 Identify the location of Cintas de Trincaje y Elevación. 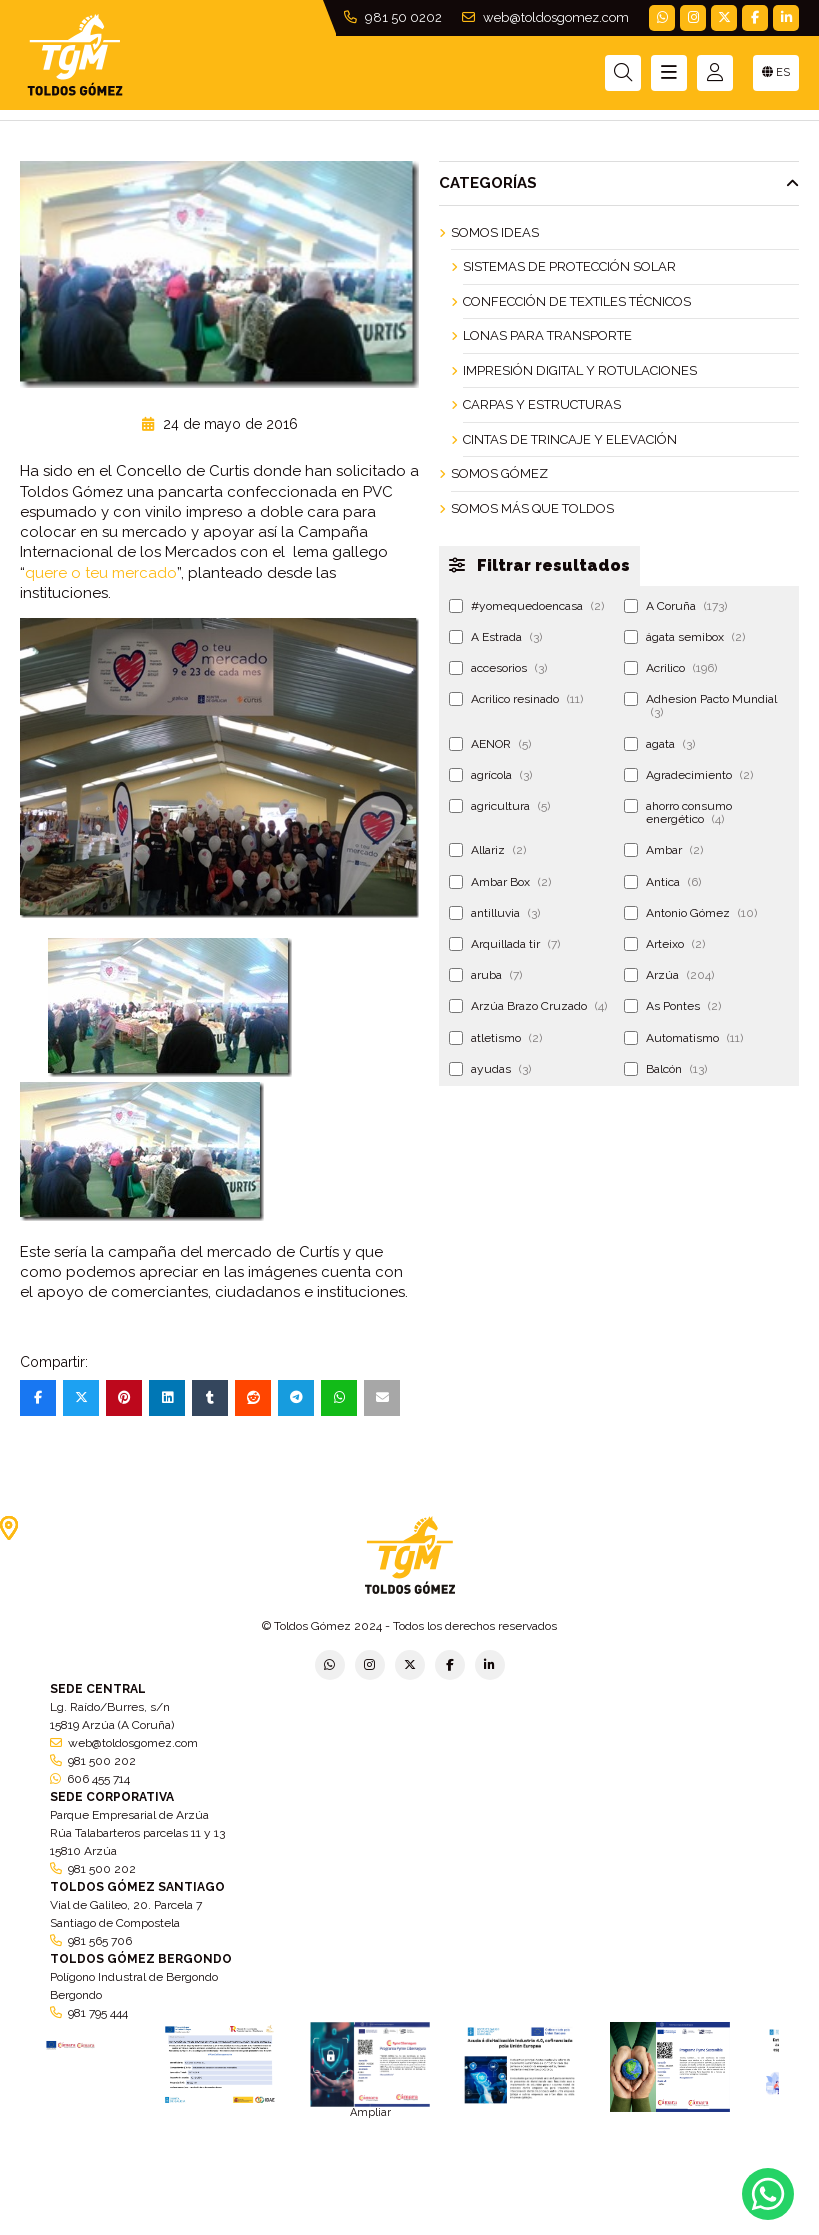
(570, 439).